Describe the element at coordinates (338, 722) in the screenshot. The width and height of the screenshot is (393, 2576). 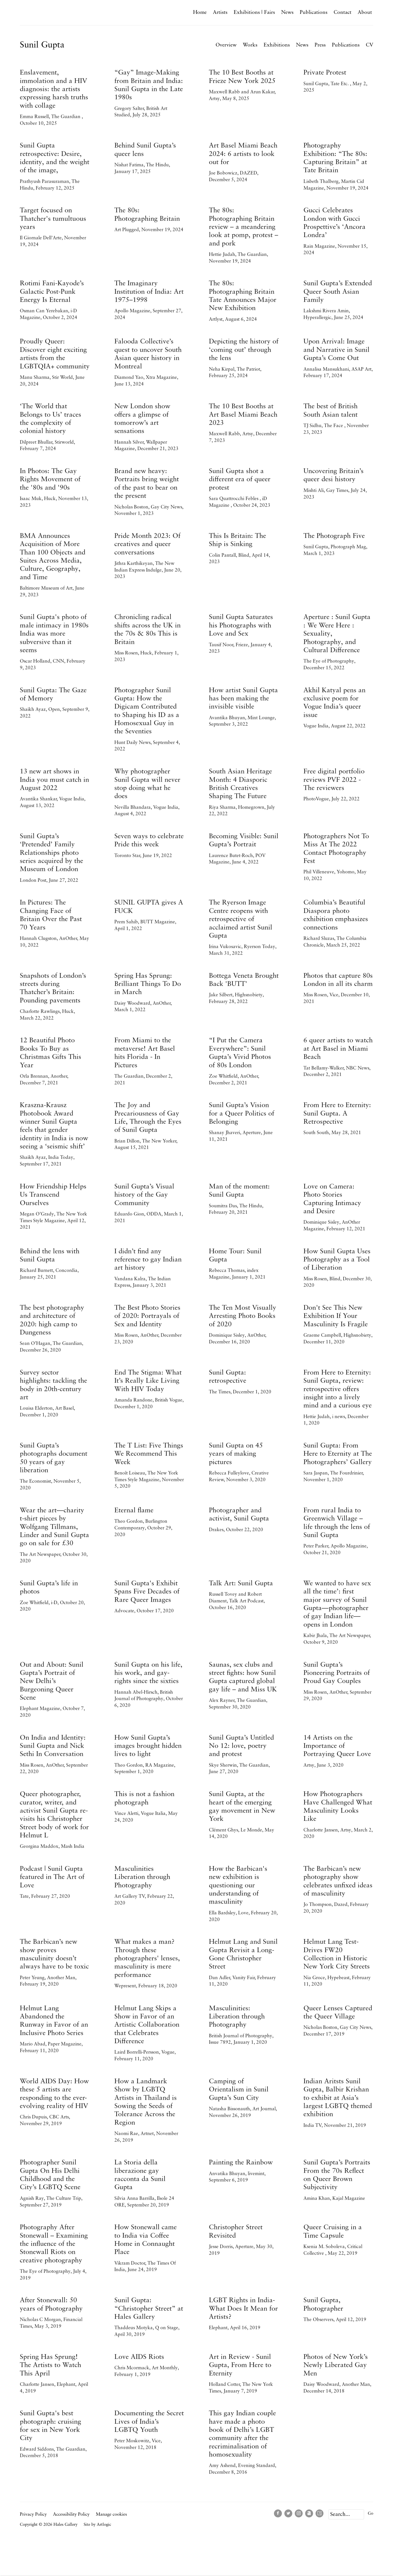
I see `[Akhil Katyal pens an exclusive poem for Vogue India’s queer issue Vogue India, August 22, 2022 (Link goes to a differe]` at that location.